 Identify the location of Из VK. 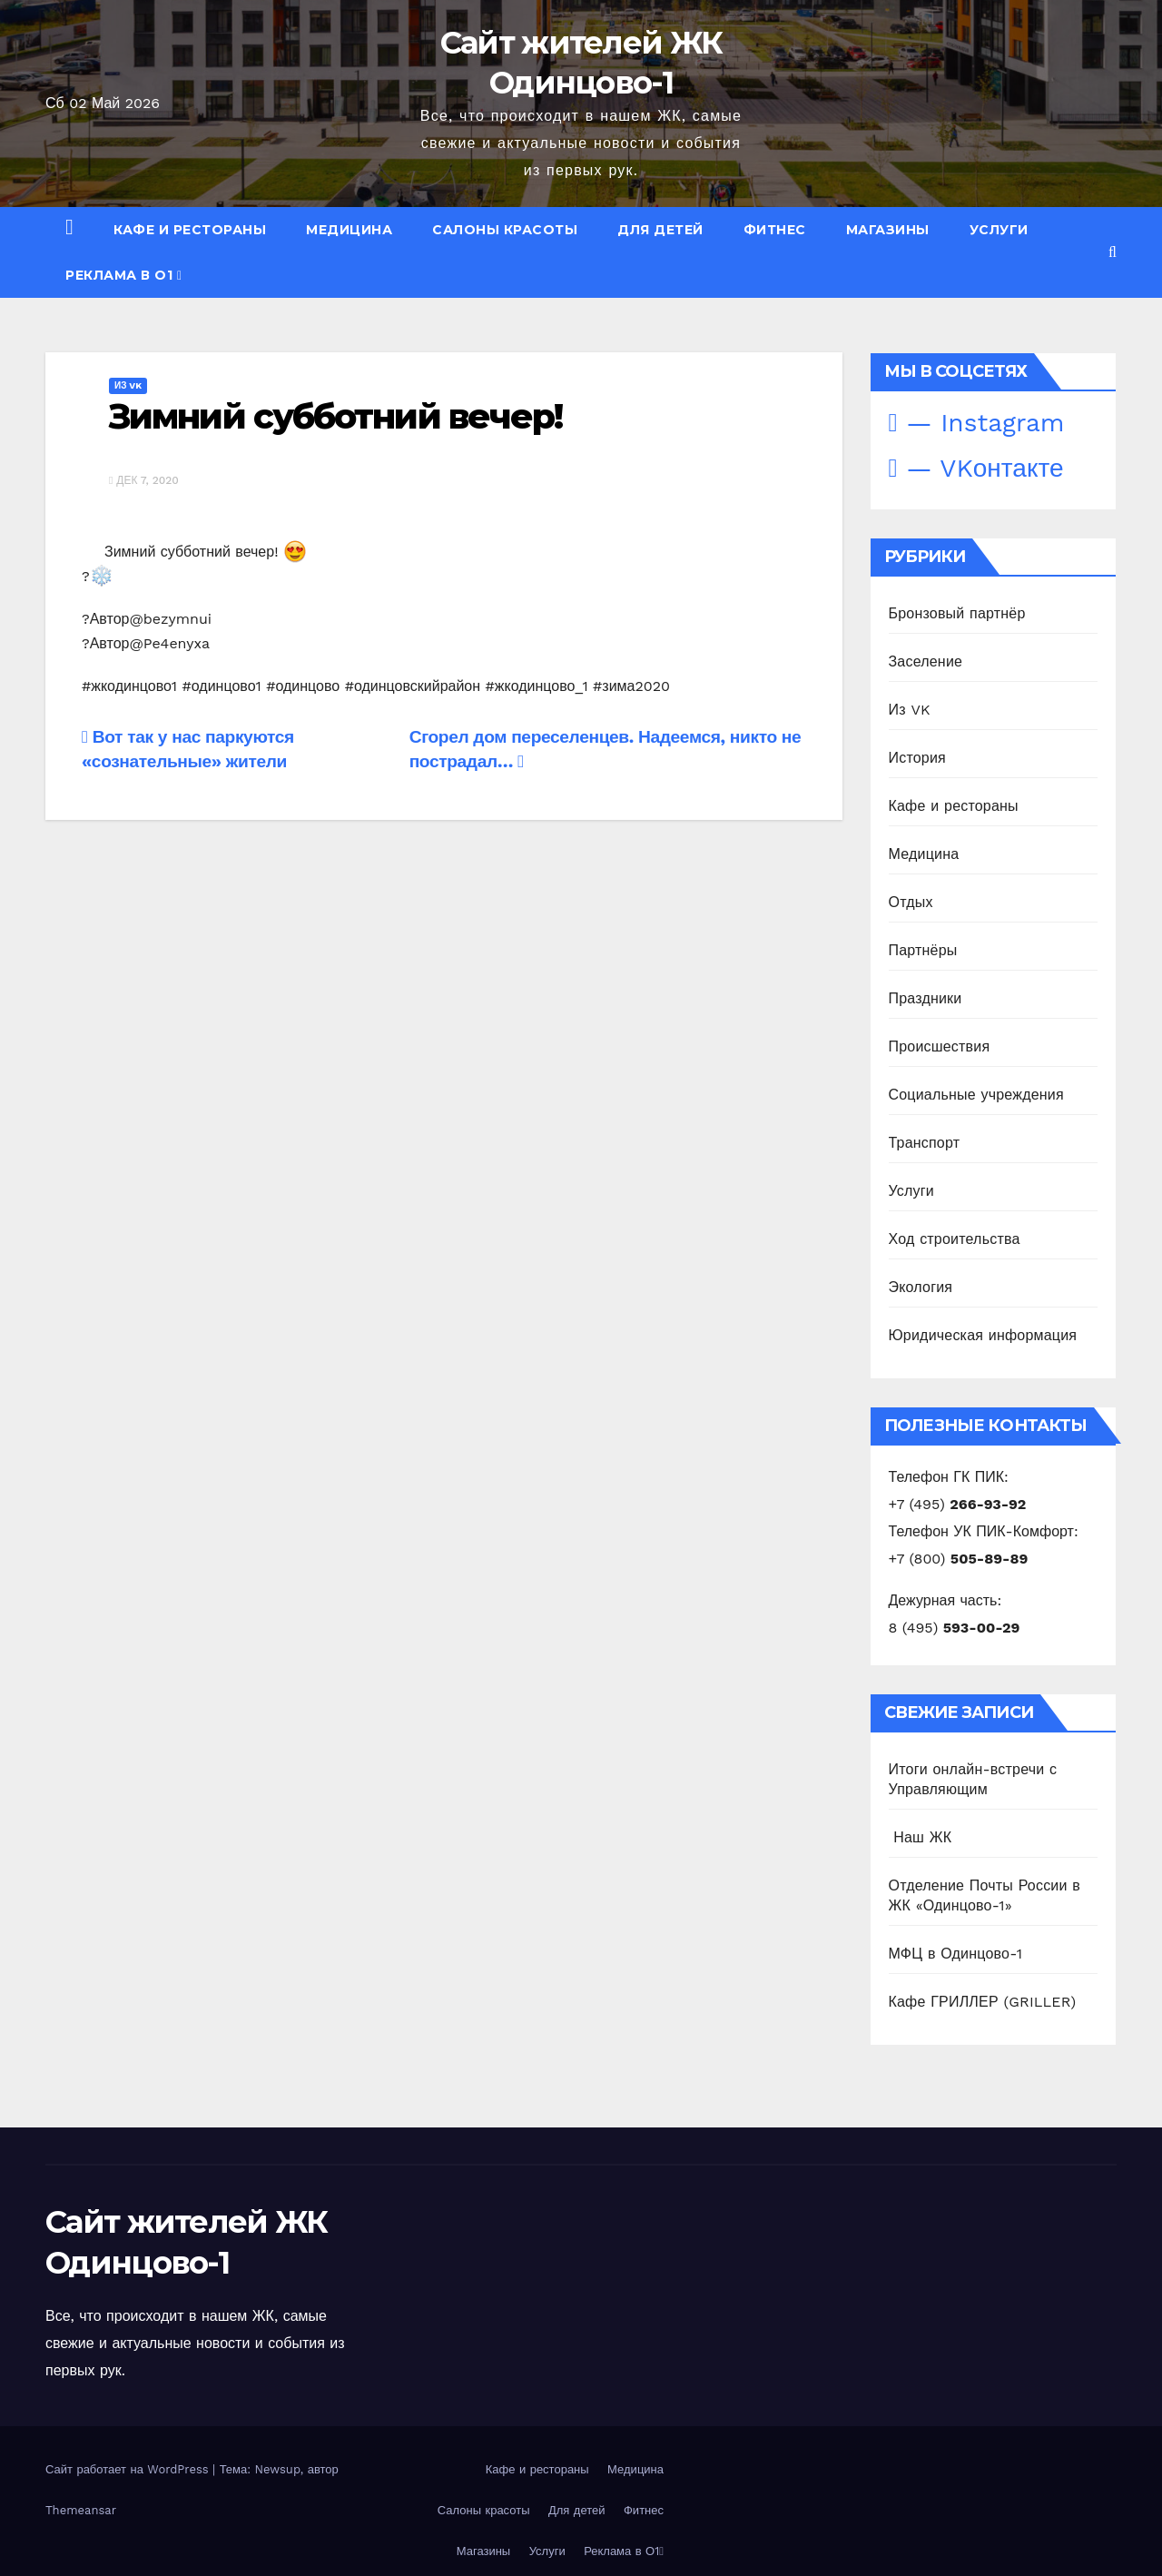
(128, 385).